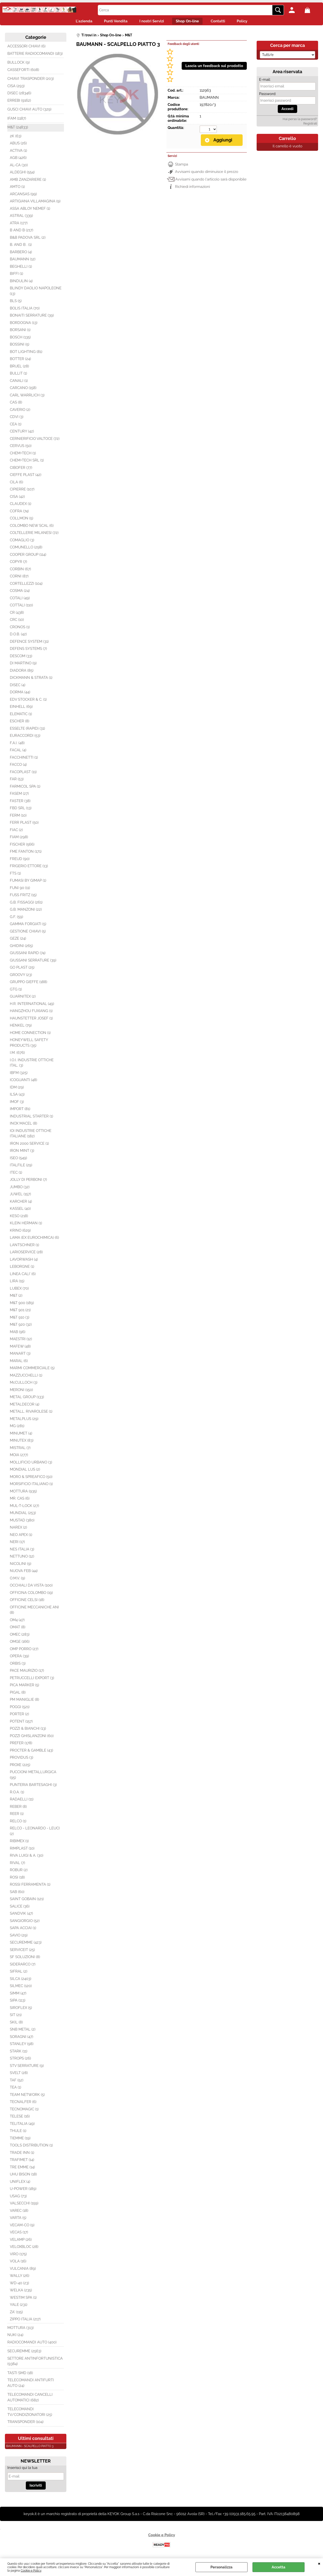  I want to click on DIADORA (85), so click(21, 672).